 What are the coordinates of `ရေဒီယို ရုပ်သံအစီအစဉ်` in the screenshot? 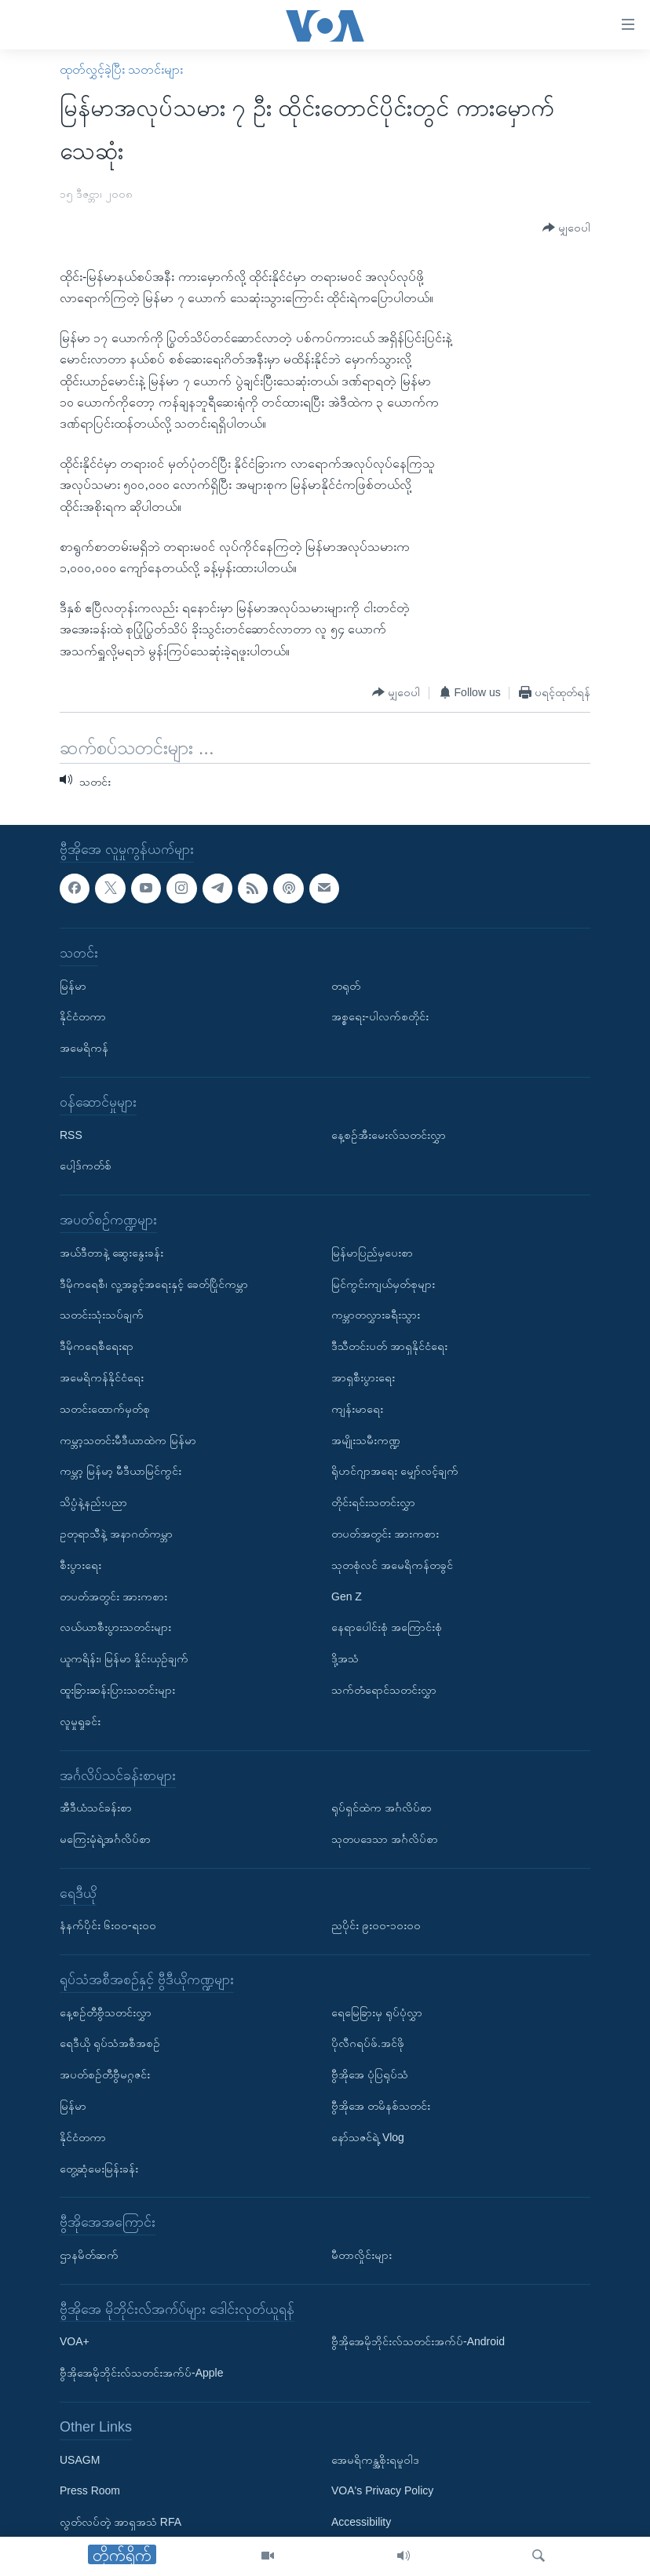 It's located at (110, 2044).